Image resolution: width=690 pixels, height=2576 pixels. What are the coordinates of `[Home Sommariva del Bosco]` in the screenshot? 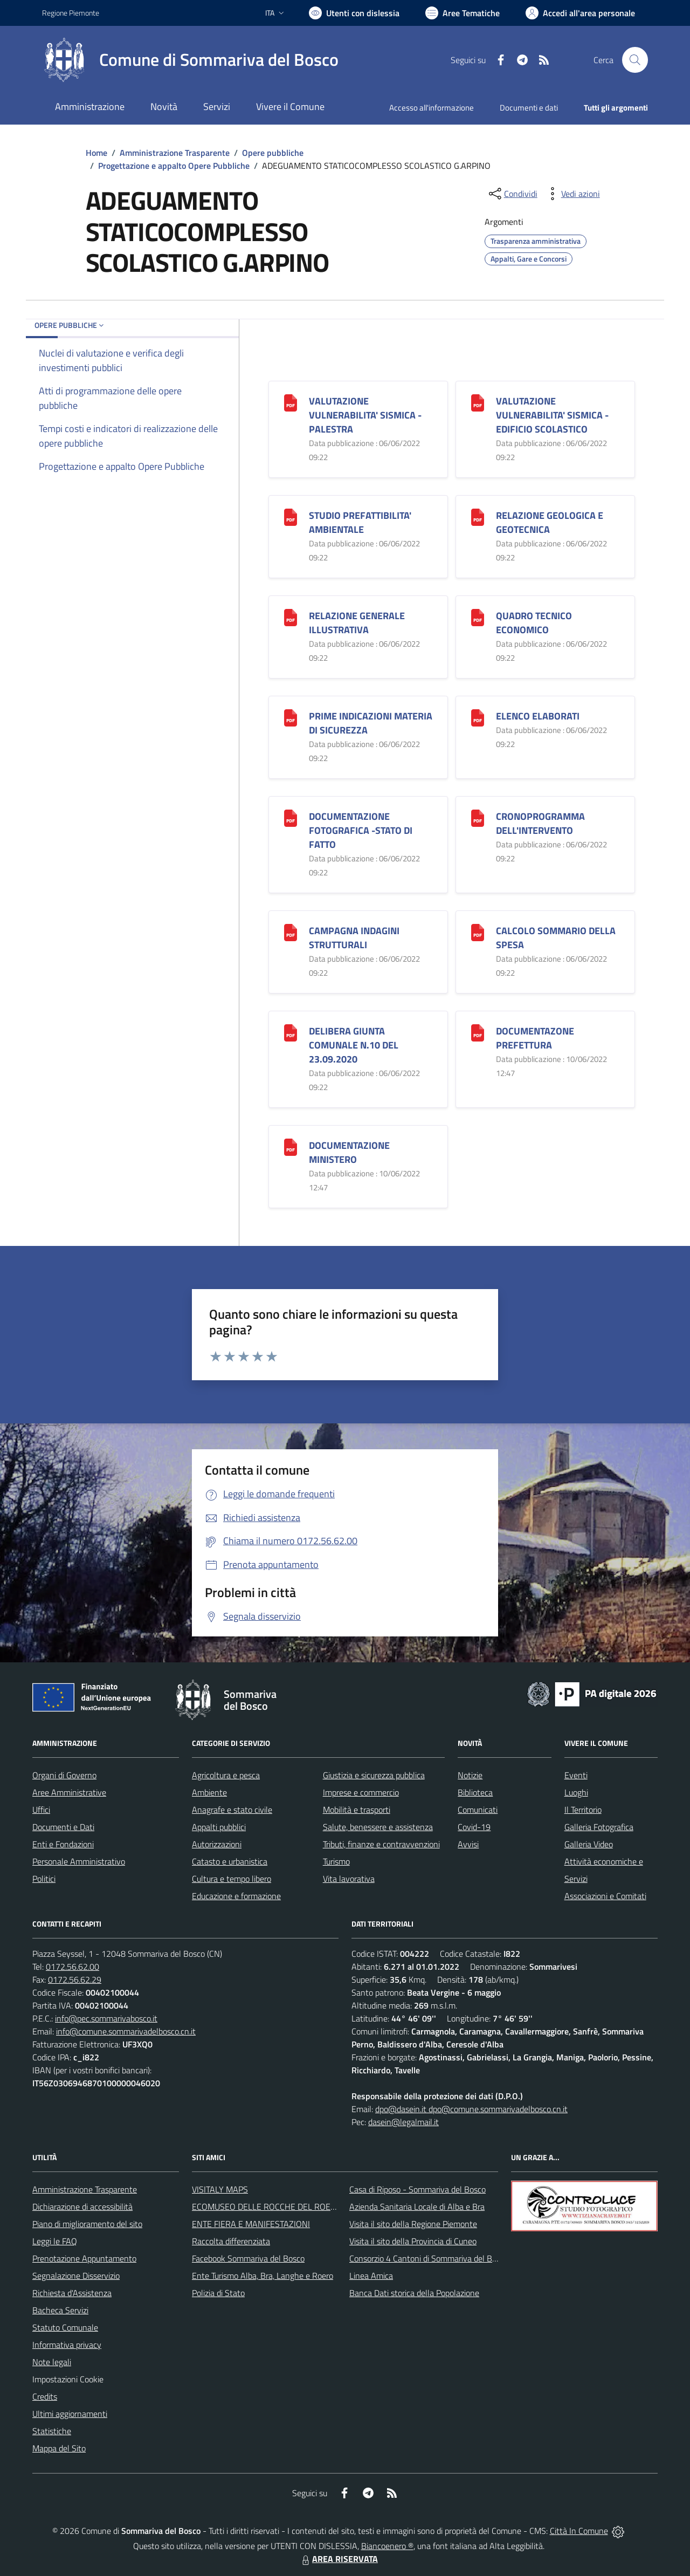 It's located at (190, 60).